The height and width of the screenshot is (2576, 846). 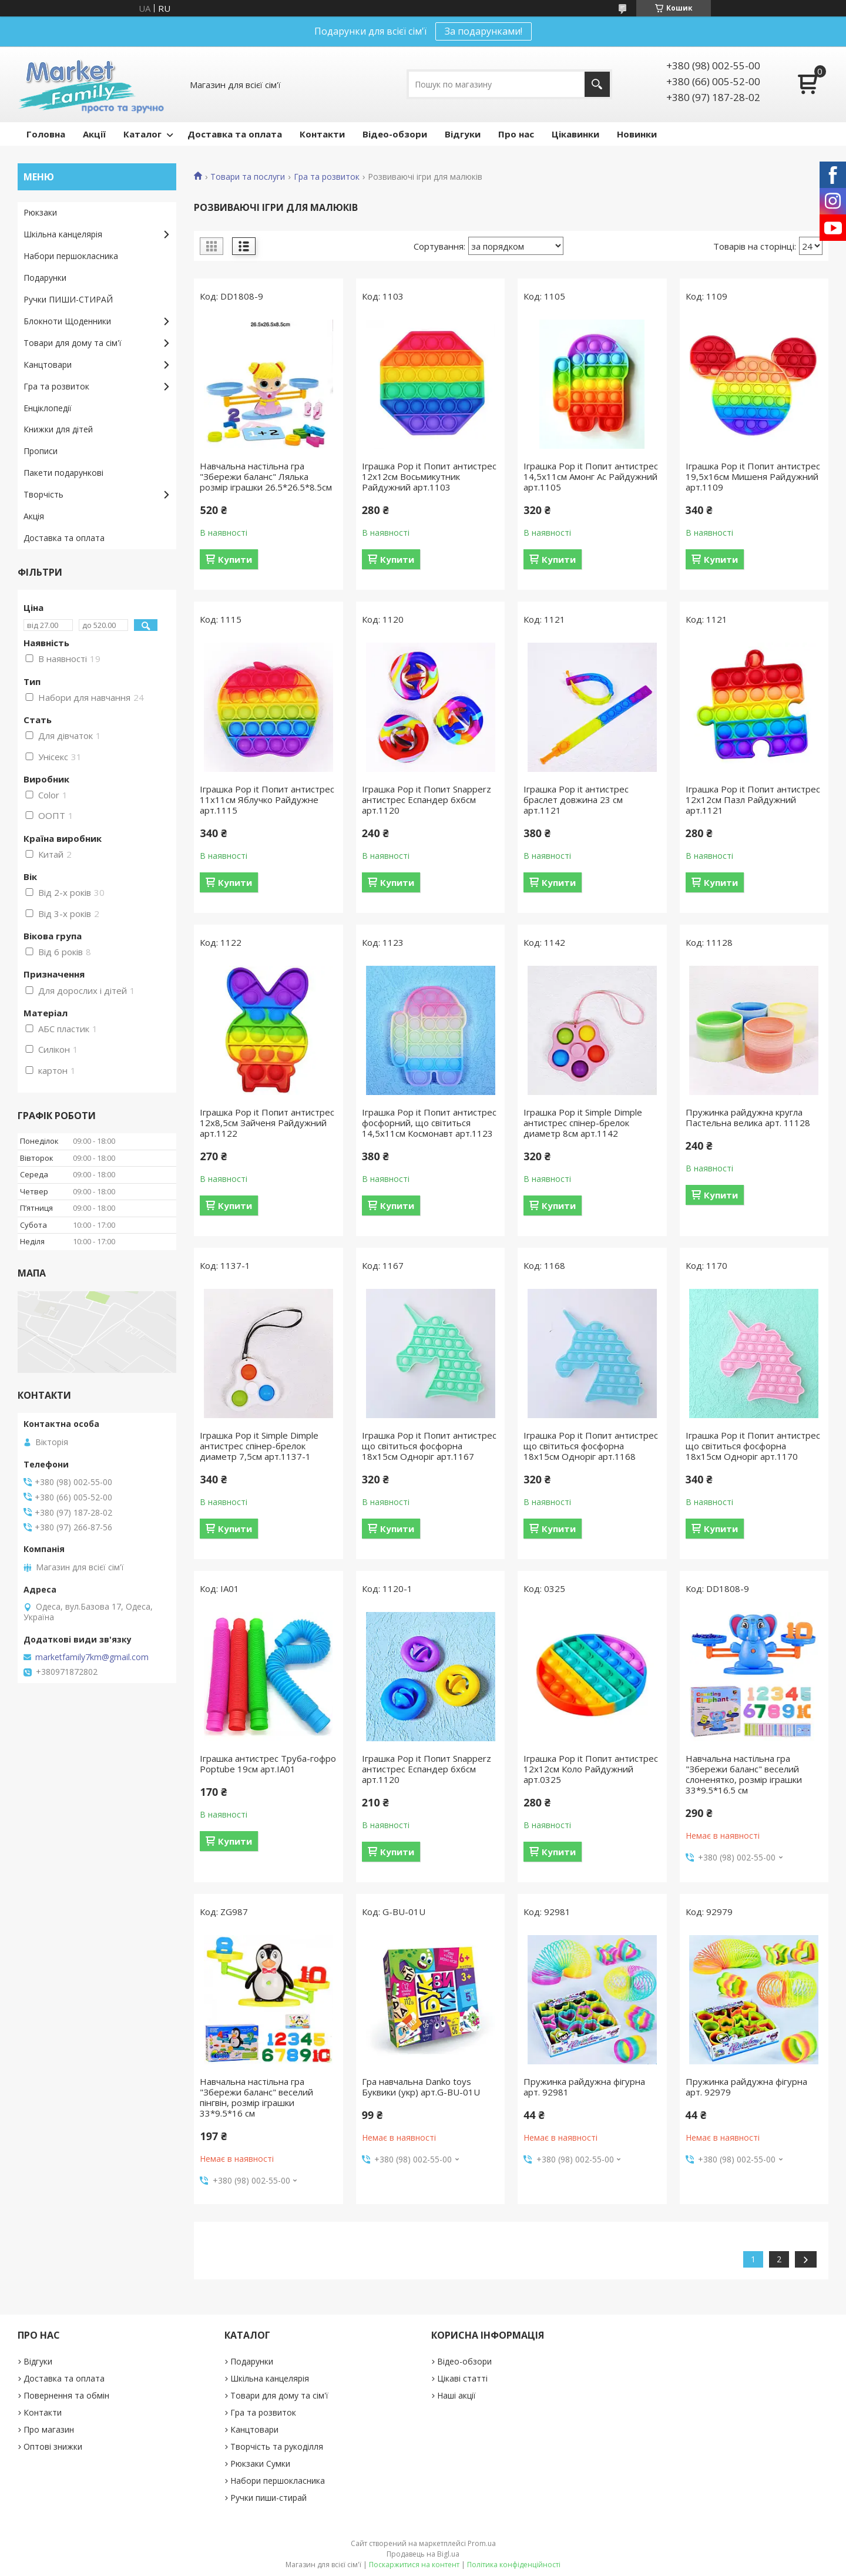 I want to click on Іграшка Pop it Попит антистрес 12х8,5см Зайченя Райдужний арт.1122, so click(x=267, y=1122).